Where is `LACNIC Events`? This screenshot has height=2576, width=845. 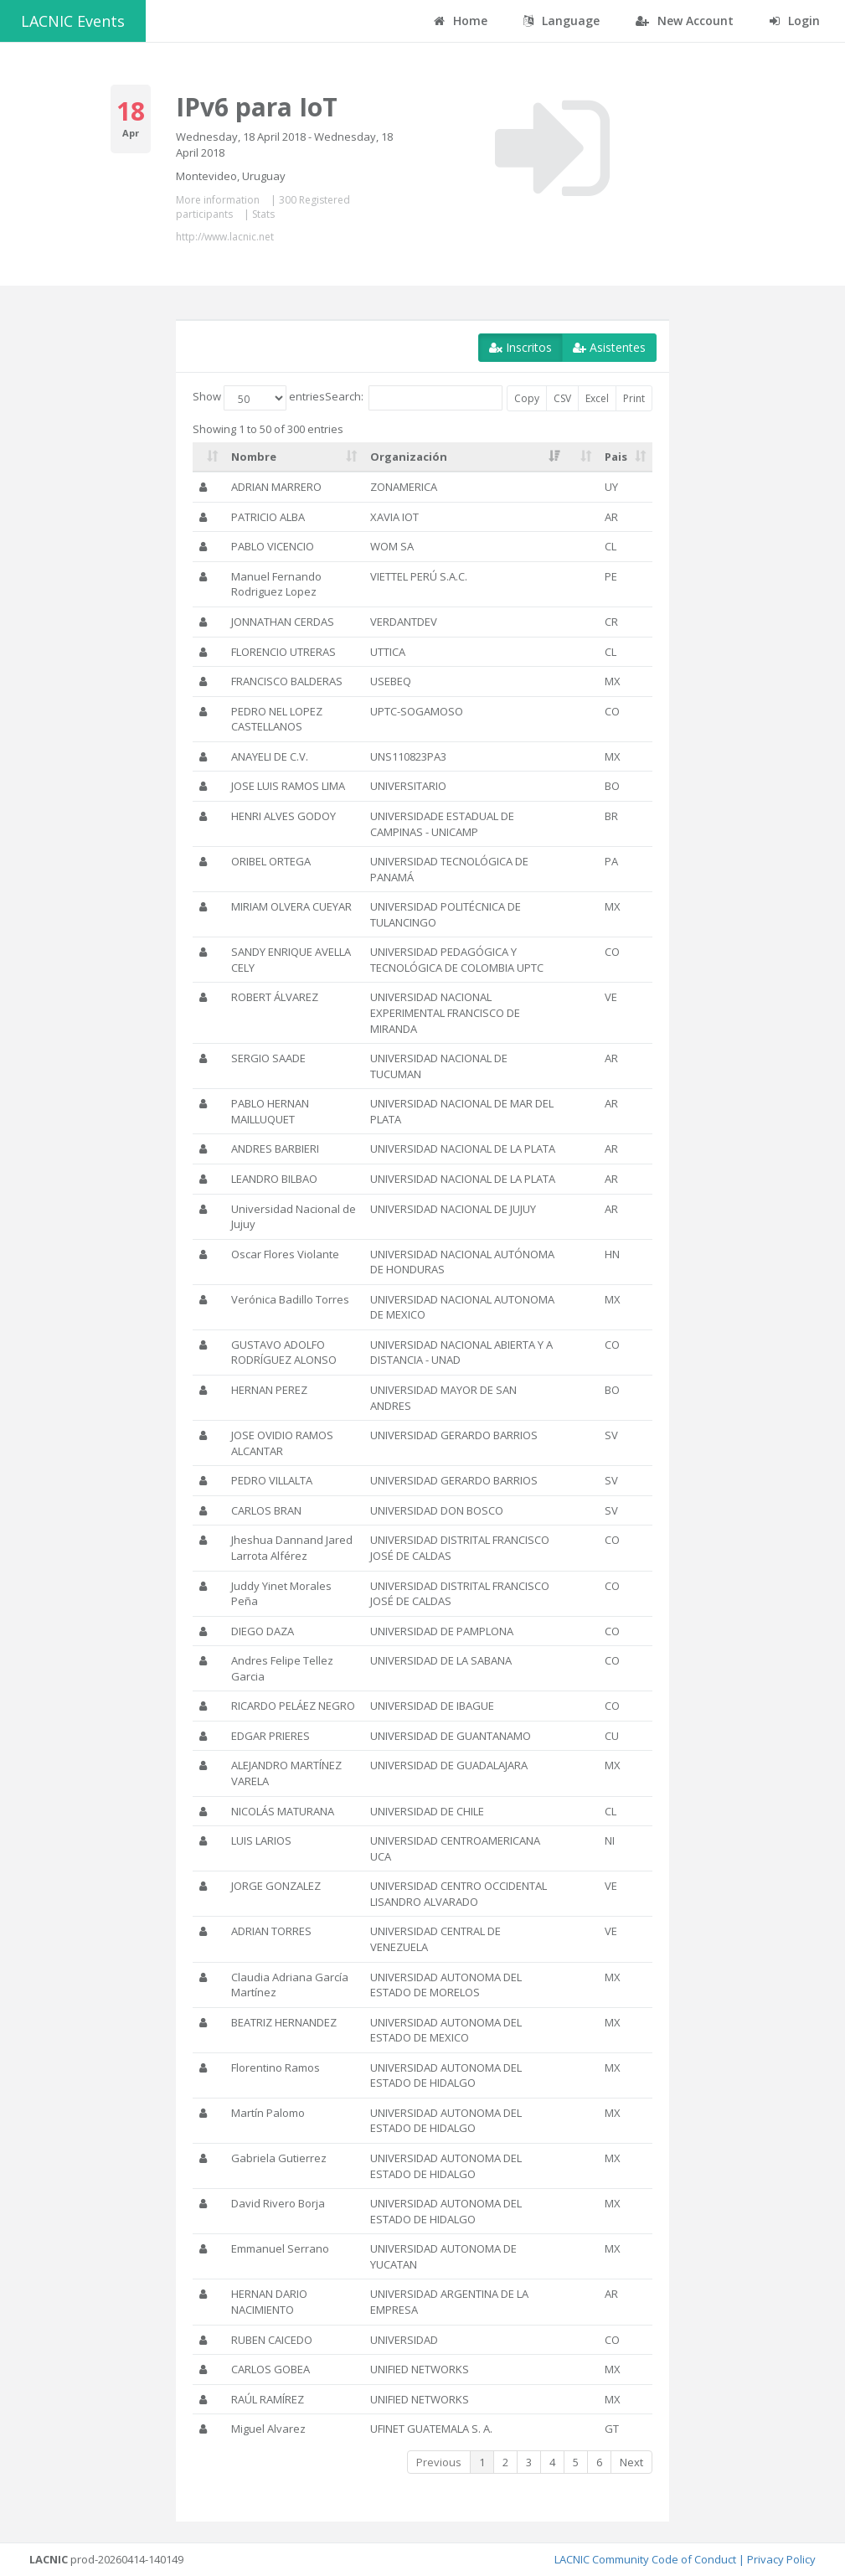
LACNIC Events is located at coordinates (73, 21).